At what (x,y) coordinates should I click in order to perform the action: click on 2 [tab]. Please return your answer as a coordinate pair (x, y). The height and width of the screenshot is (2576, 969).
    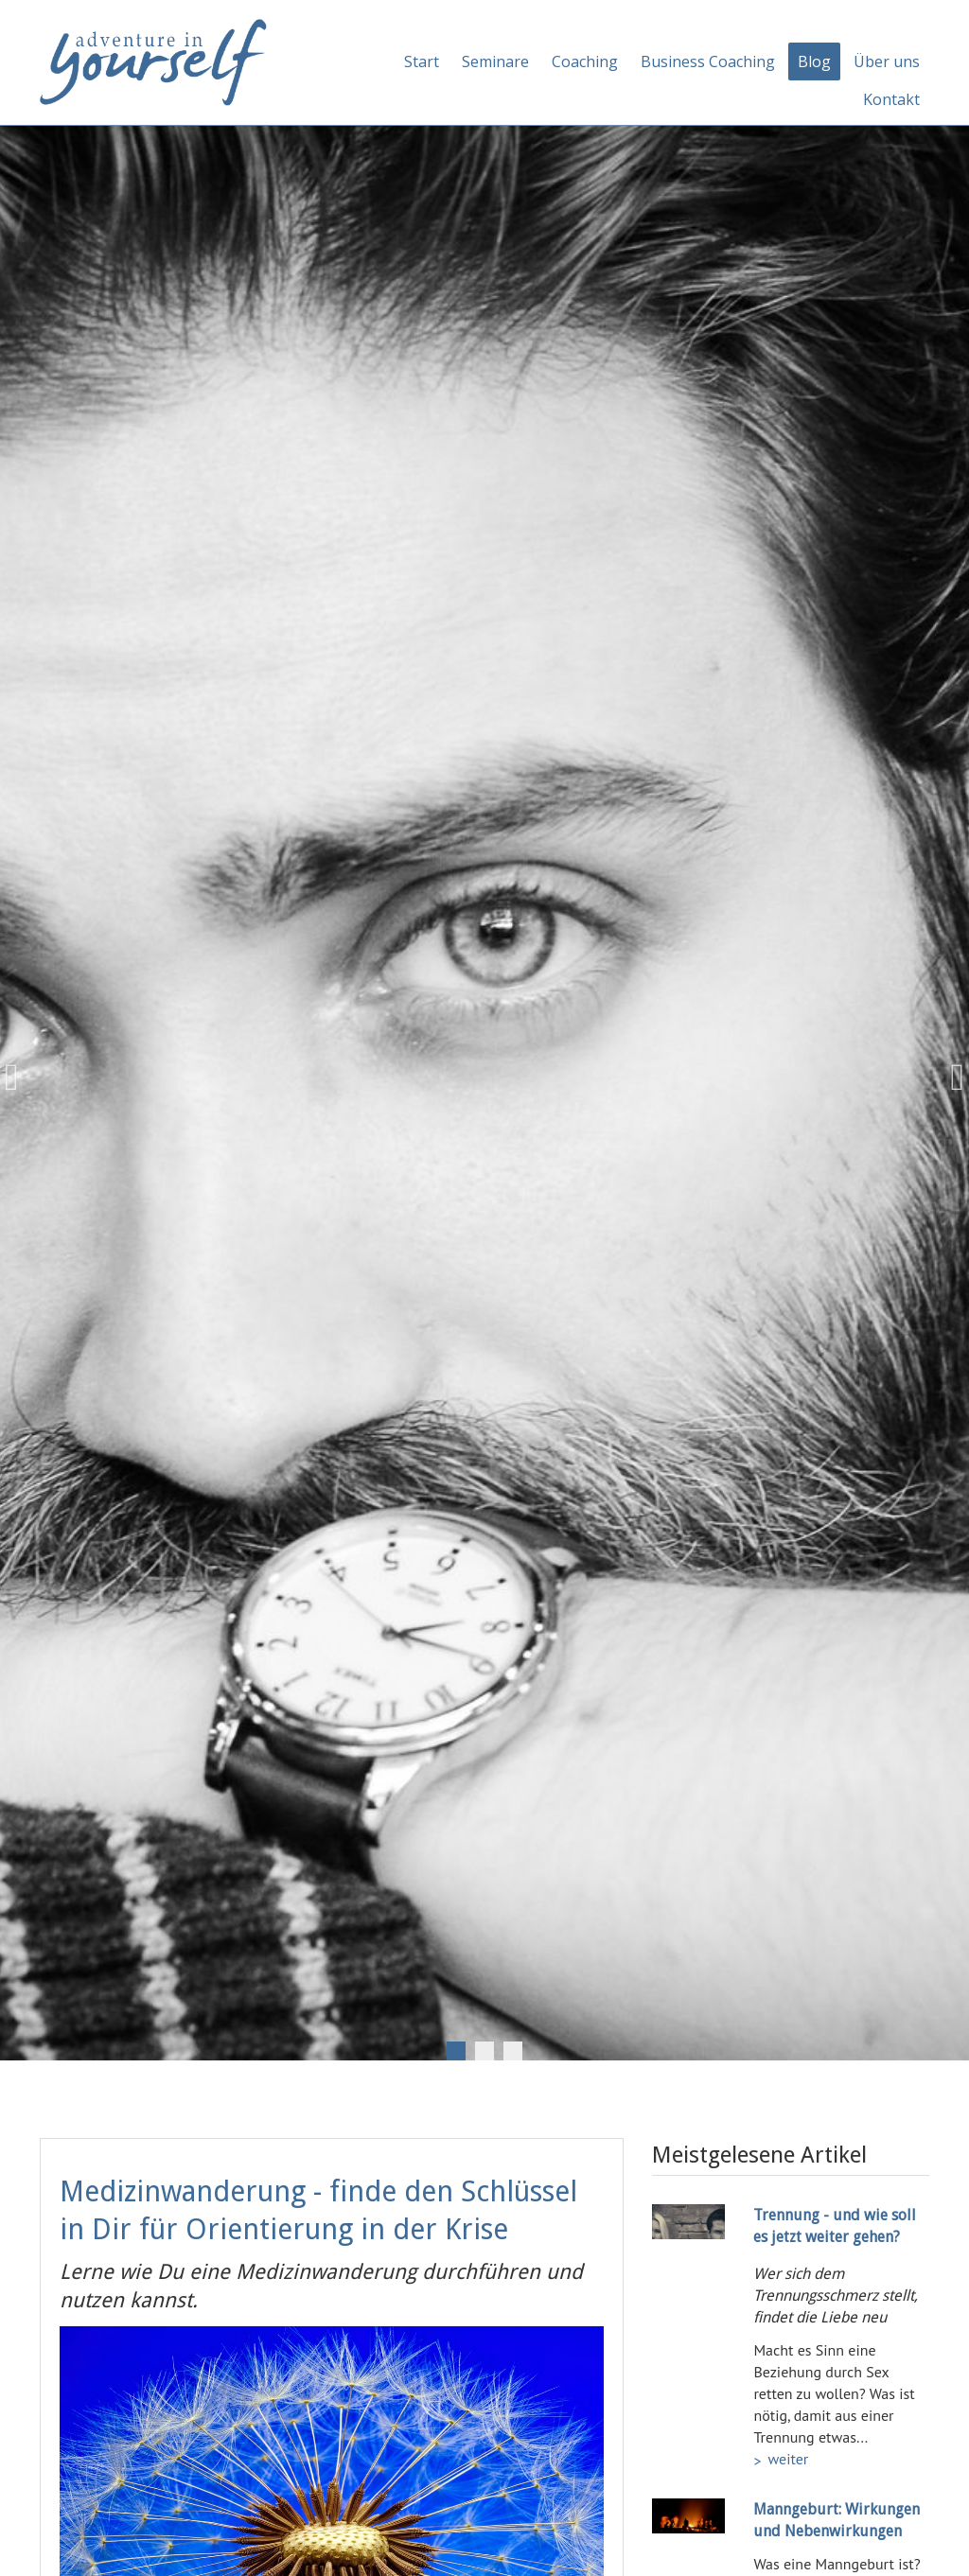
    Looking at the image, I should click on (484, 2051).